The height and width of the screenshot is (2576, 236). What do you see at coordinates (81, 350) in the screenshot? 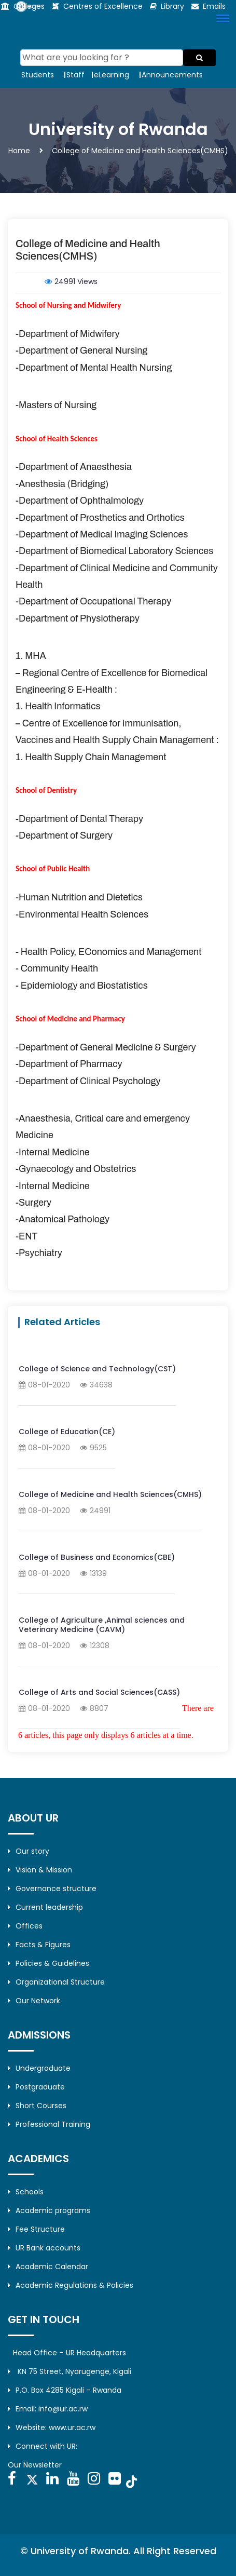
I see `-Department of General Nursing` at bounding box center [81, 350].